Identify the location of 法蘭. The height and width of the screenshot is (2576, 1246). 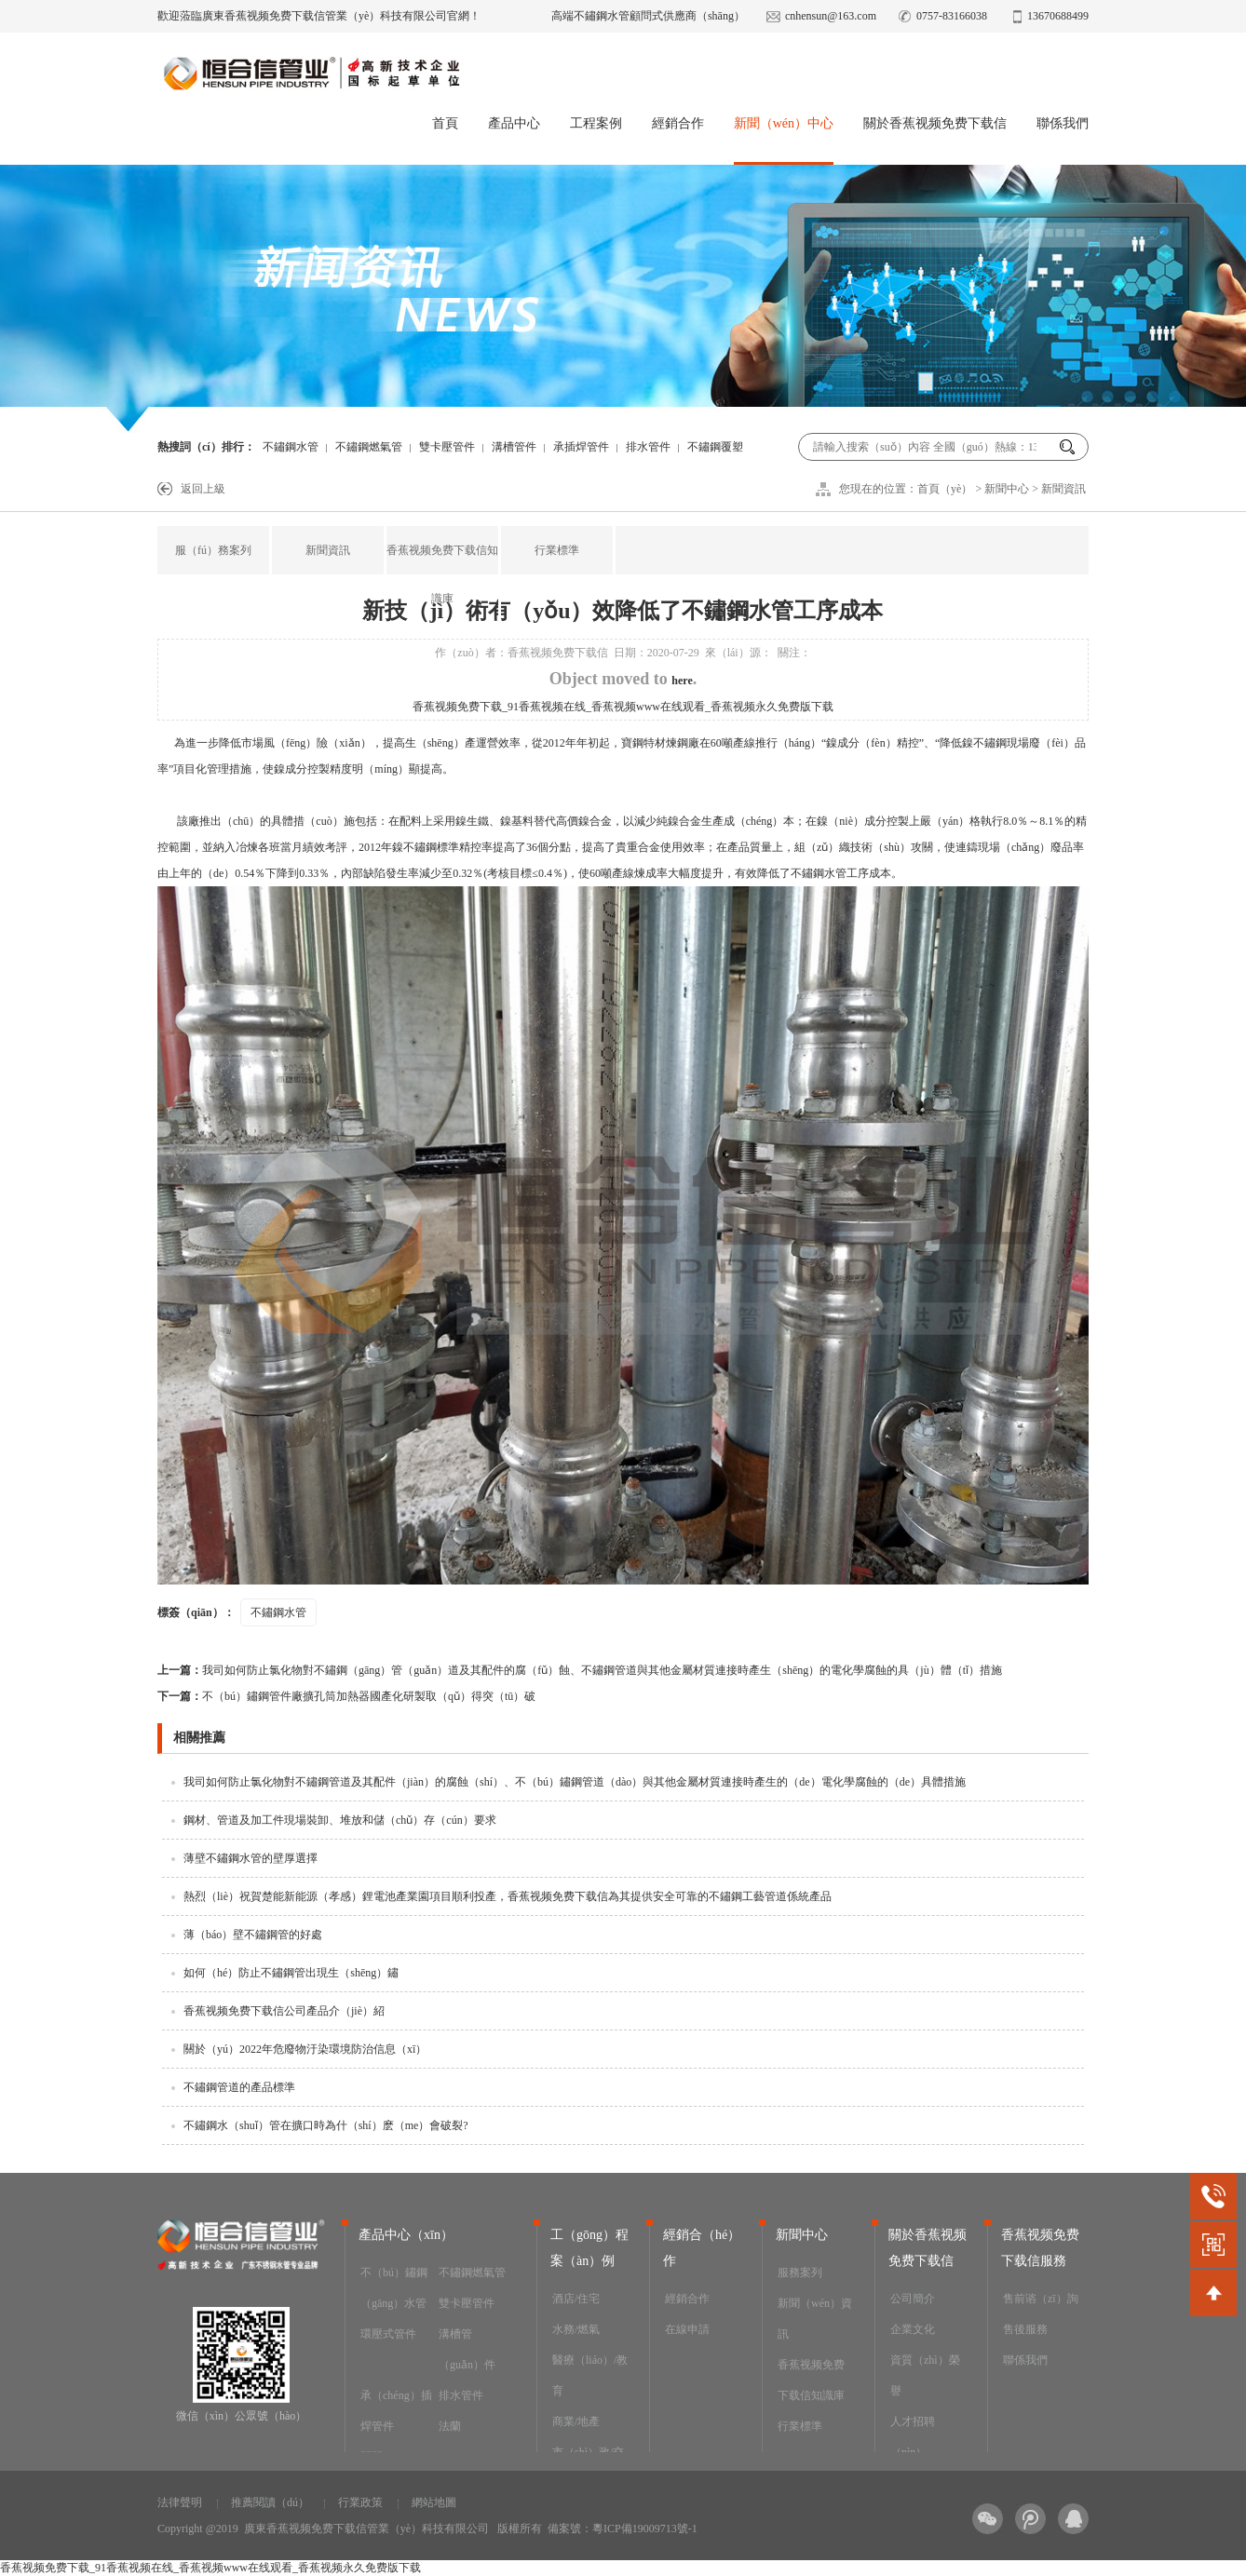
(450, 2426).